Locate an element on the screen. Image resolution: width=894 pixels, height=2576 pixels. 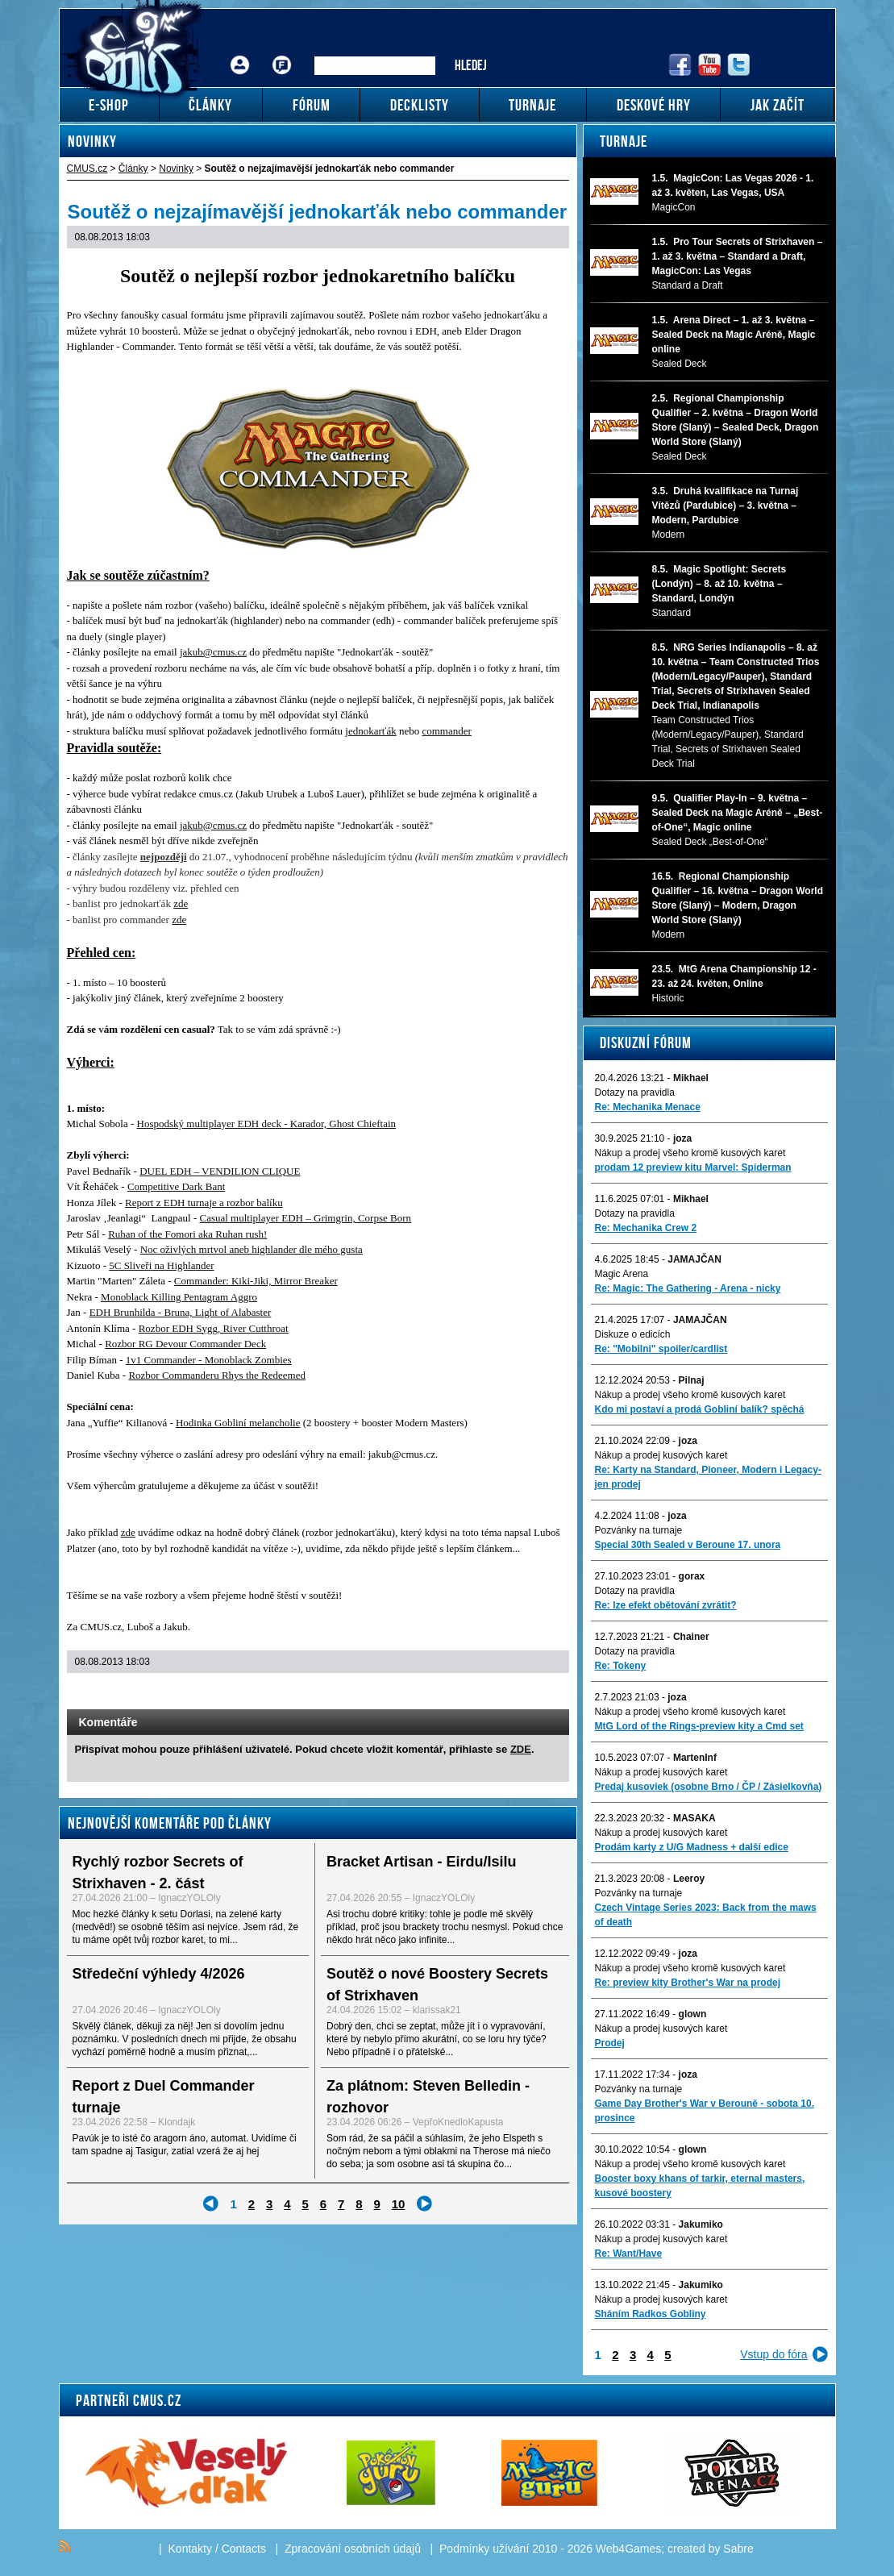
Přihlášení is located at coordinates (240, 53).